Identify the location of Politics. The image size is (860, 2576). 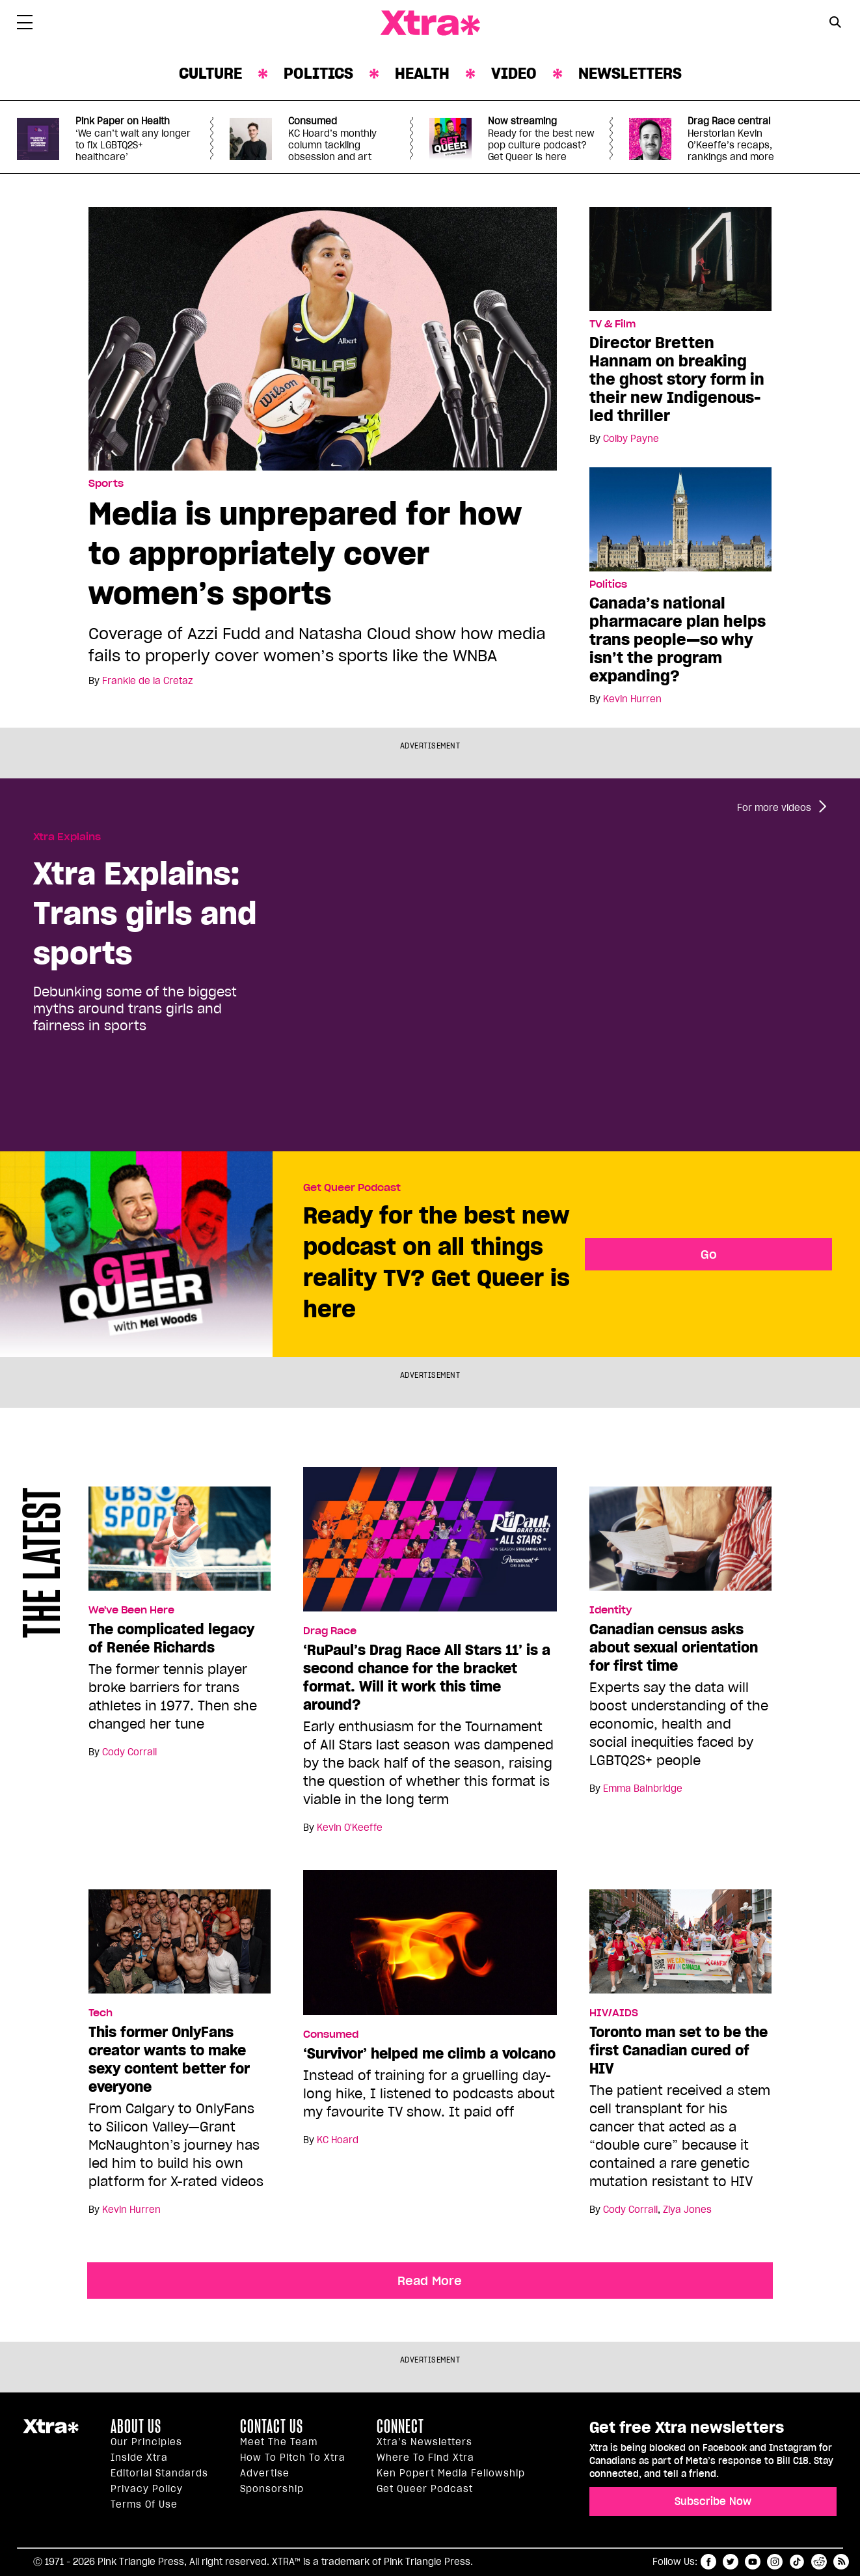
(318, 73).